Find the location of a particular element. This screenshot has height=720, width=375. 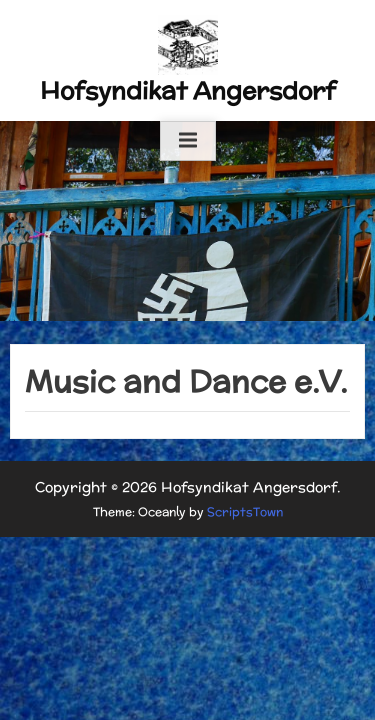

[Toggle Primary Menu] is located at coordinates (188, 141).